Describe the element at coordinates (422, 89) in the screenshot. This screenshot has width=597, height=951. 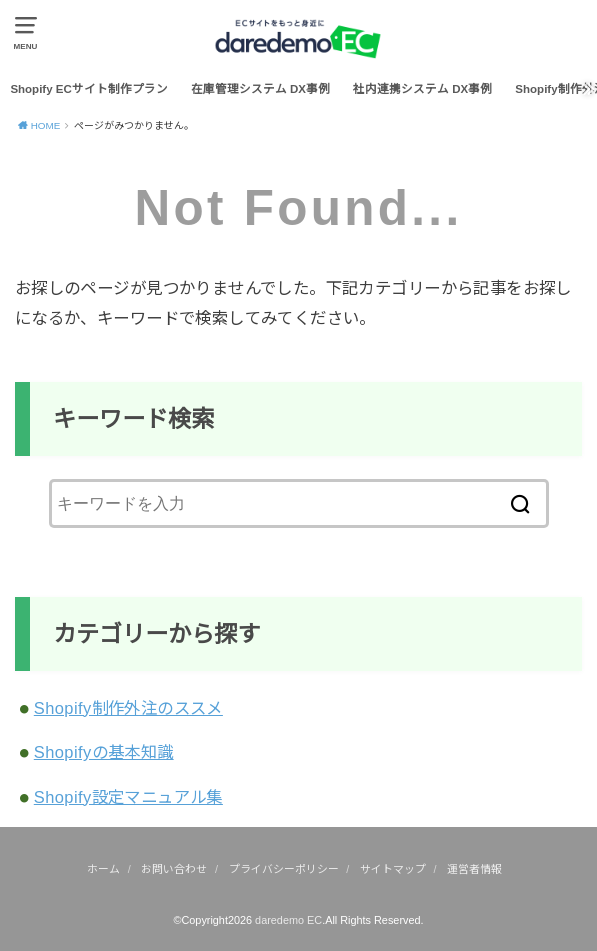
I see `社内連携システム DX事例` at that location.